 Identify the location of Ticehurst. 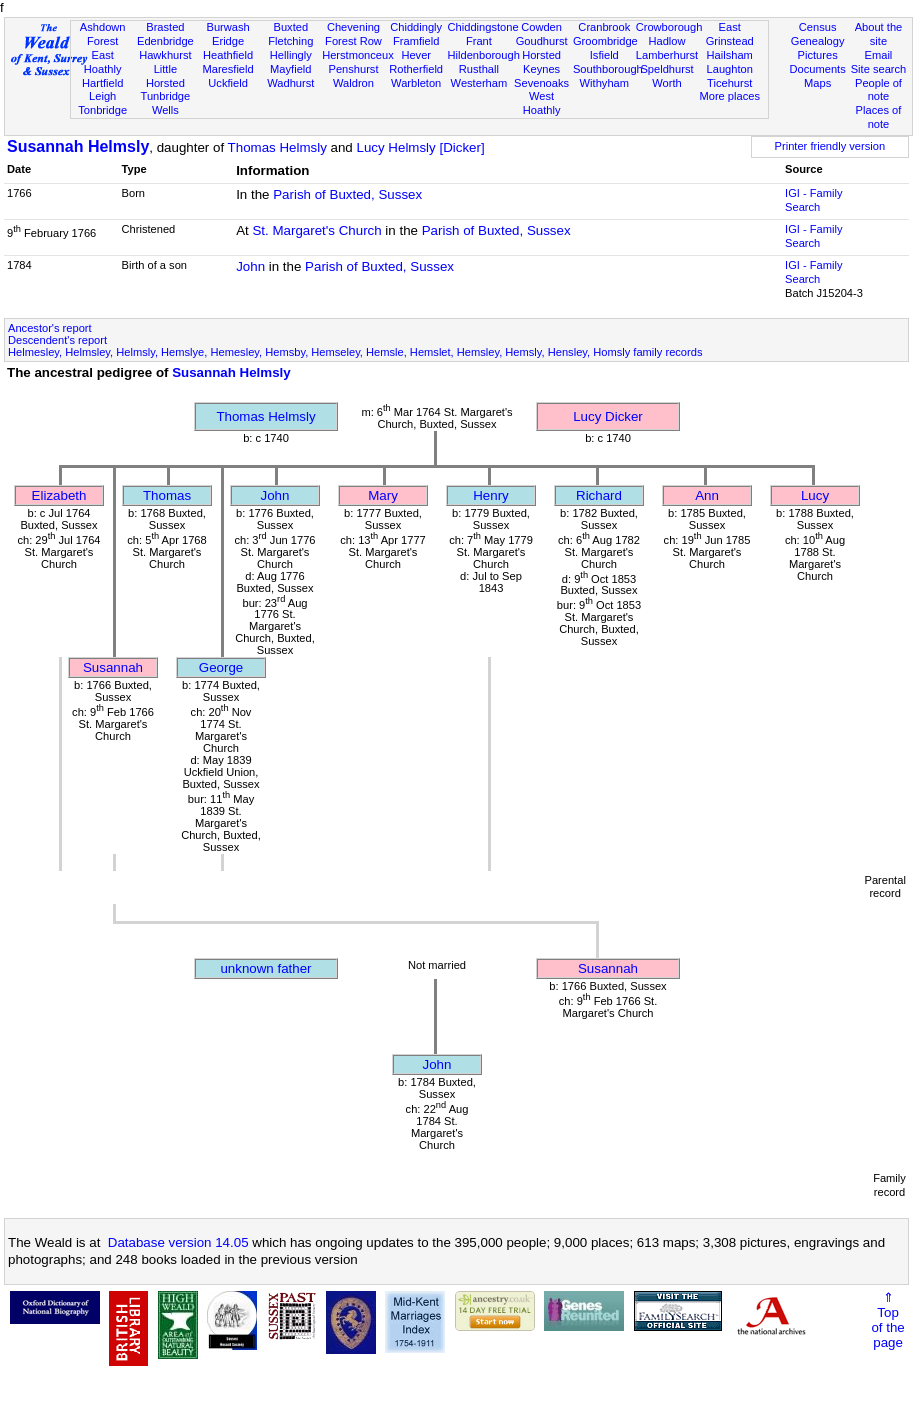
(729, 83).